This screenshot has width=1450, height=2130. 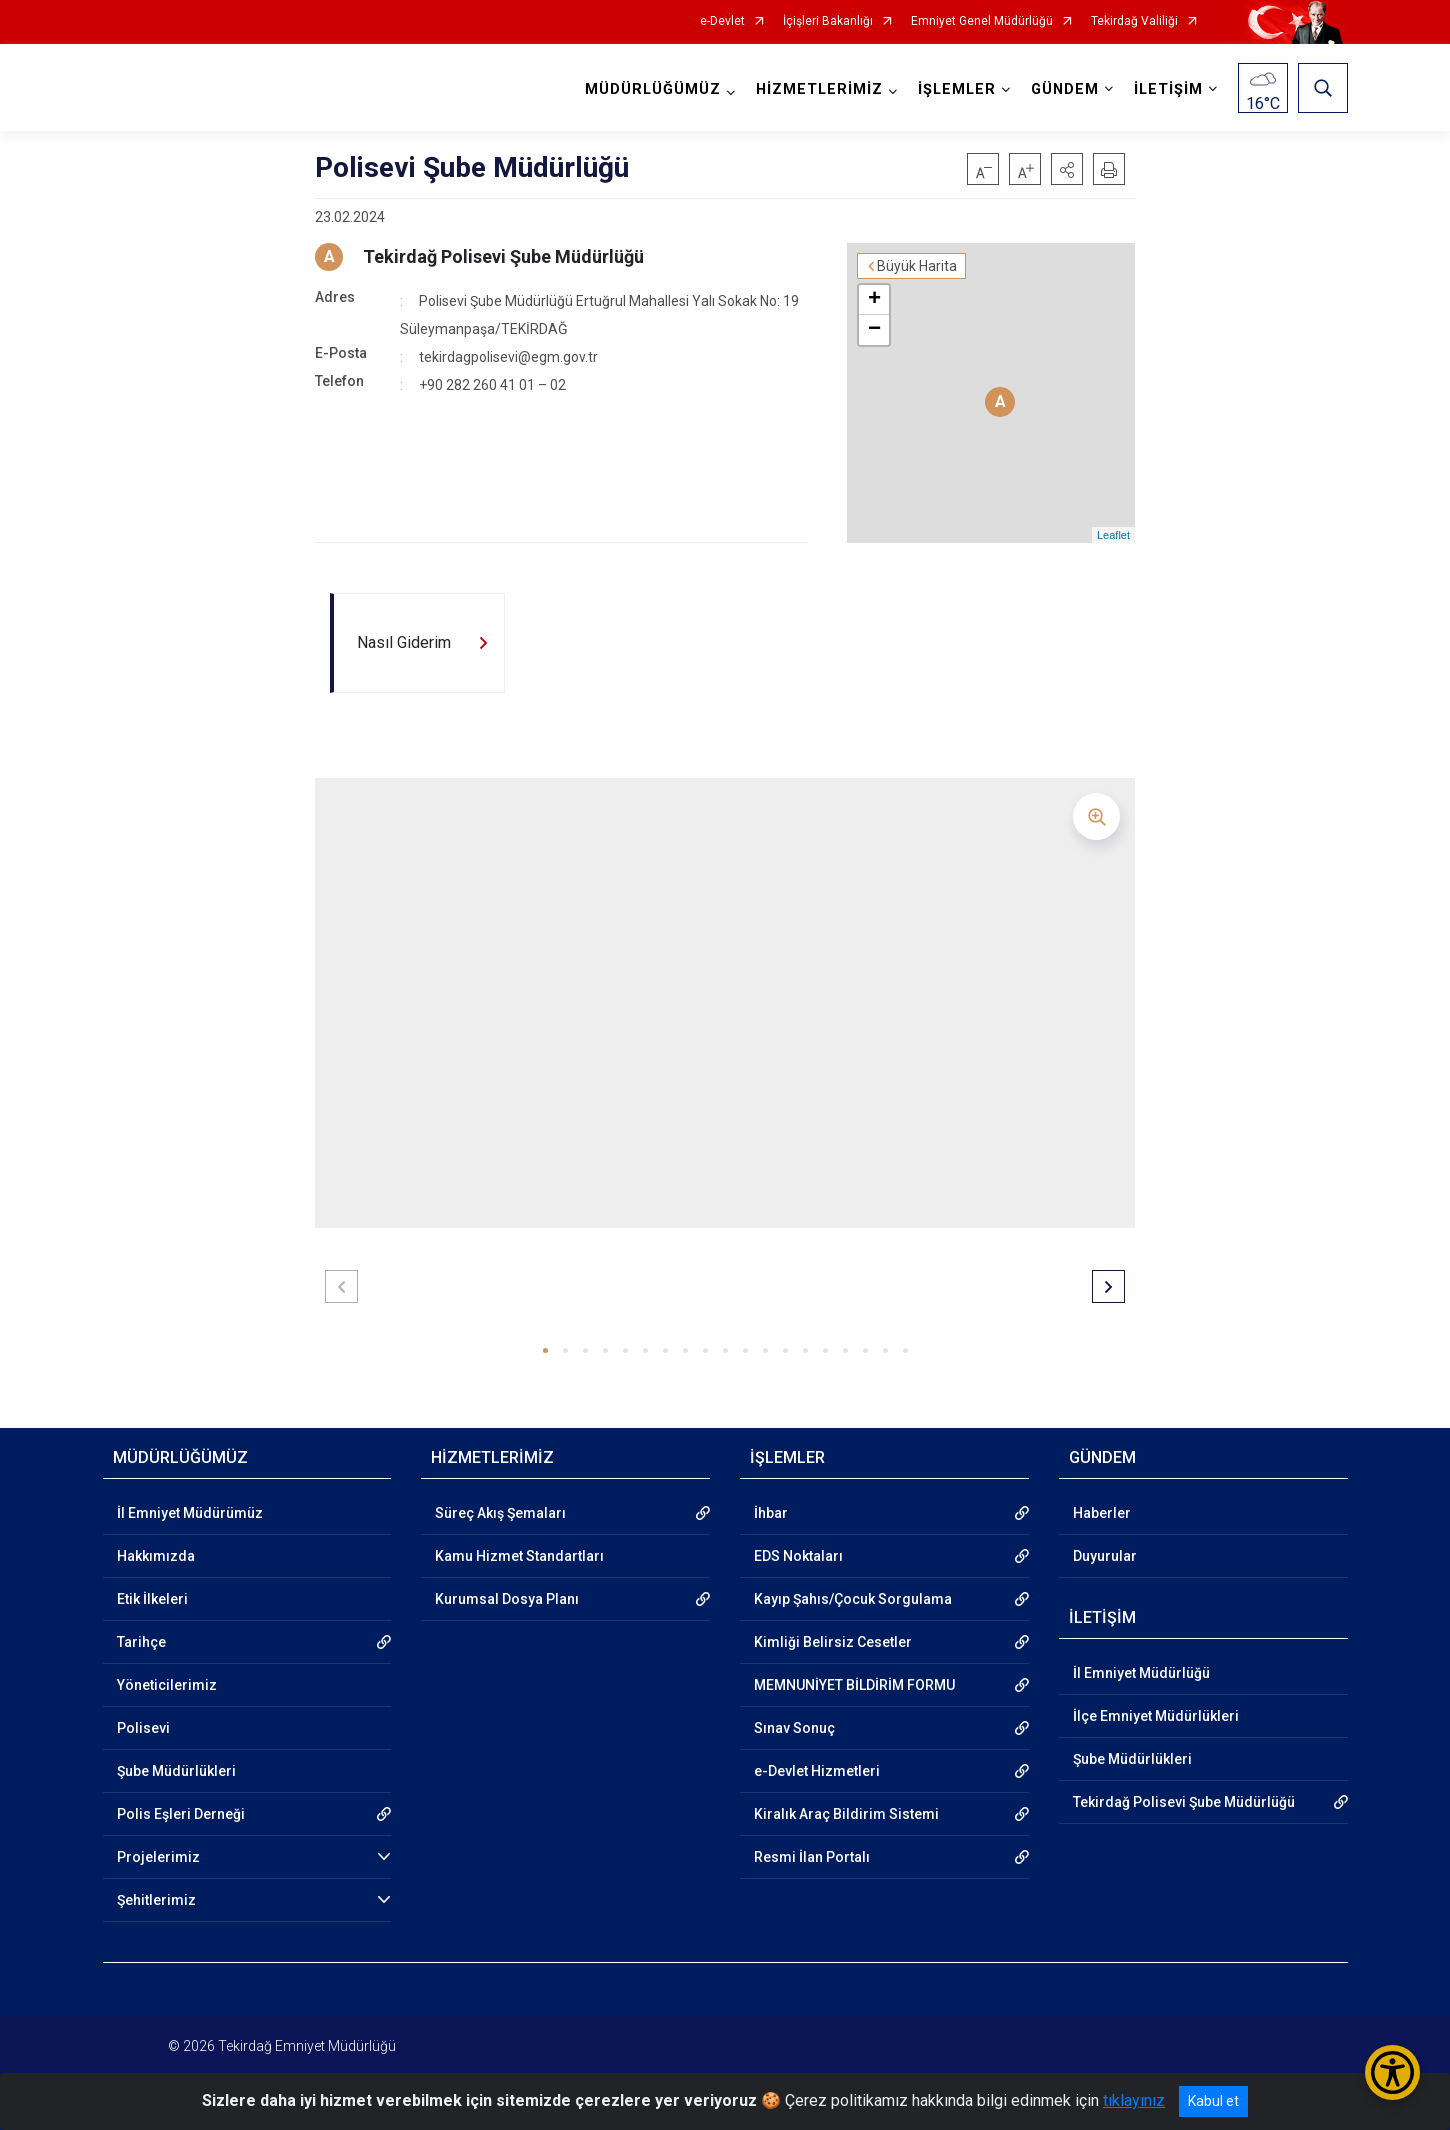 I want to click on − [button], so click(x=874, y=330).